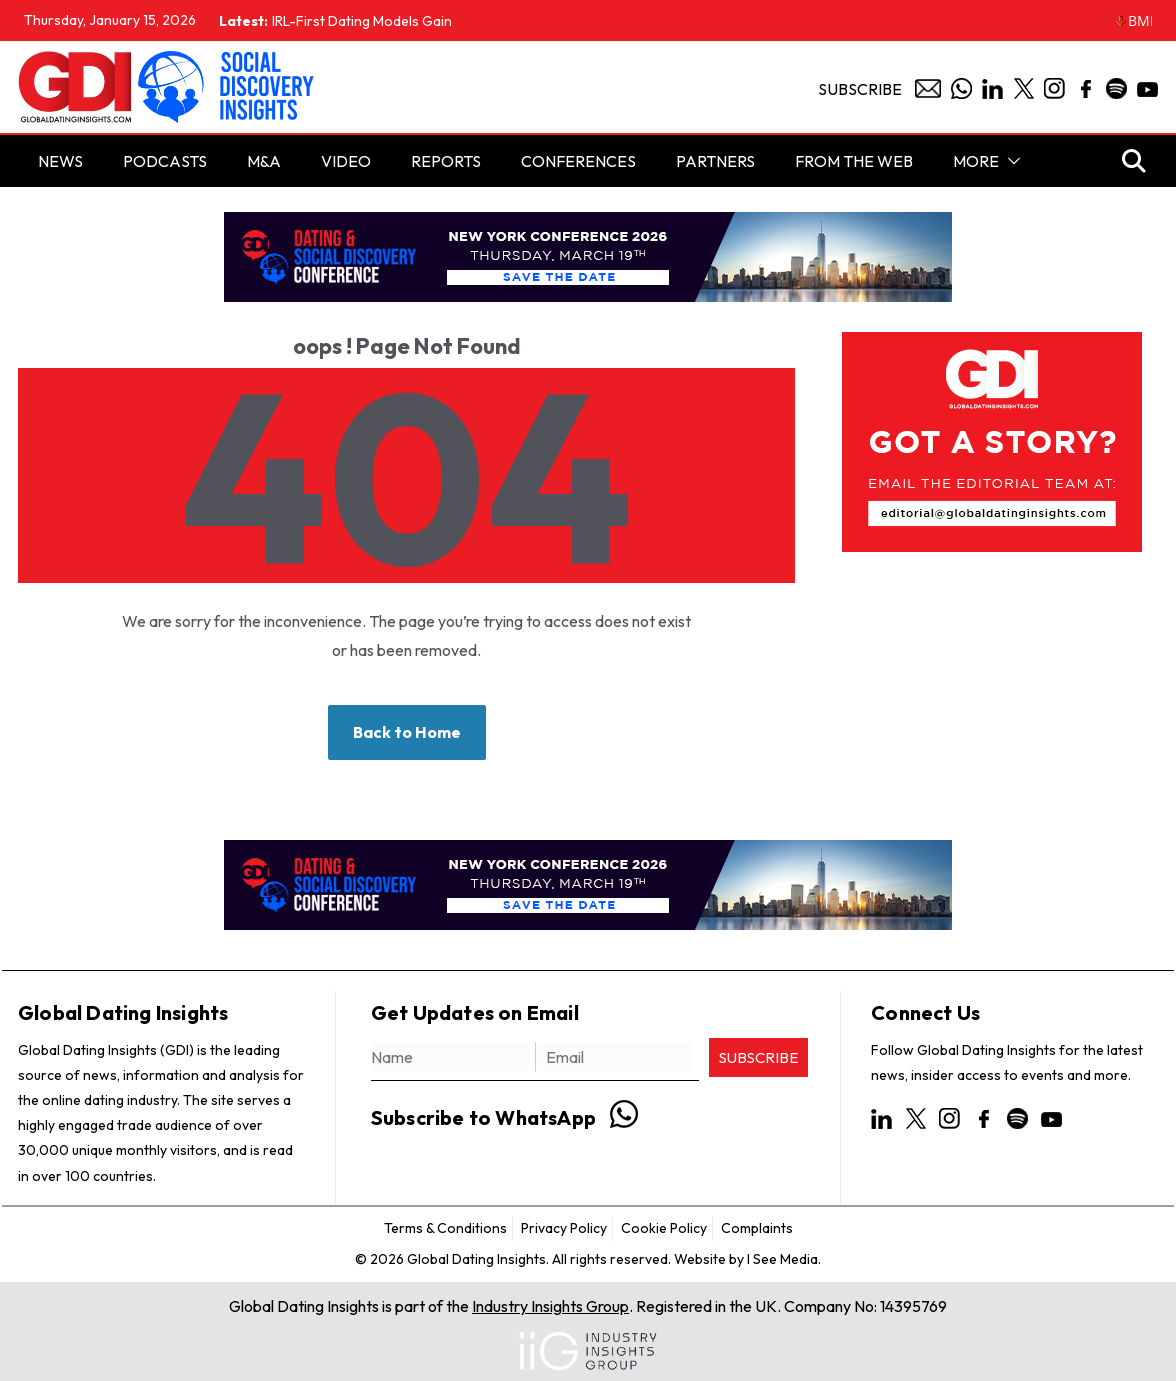  Describe the element at coordinates (854, 161) in the screenshot. I see `From the Web` at that location.